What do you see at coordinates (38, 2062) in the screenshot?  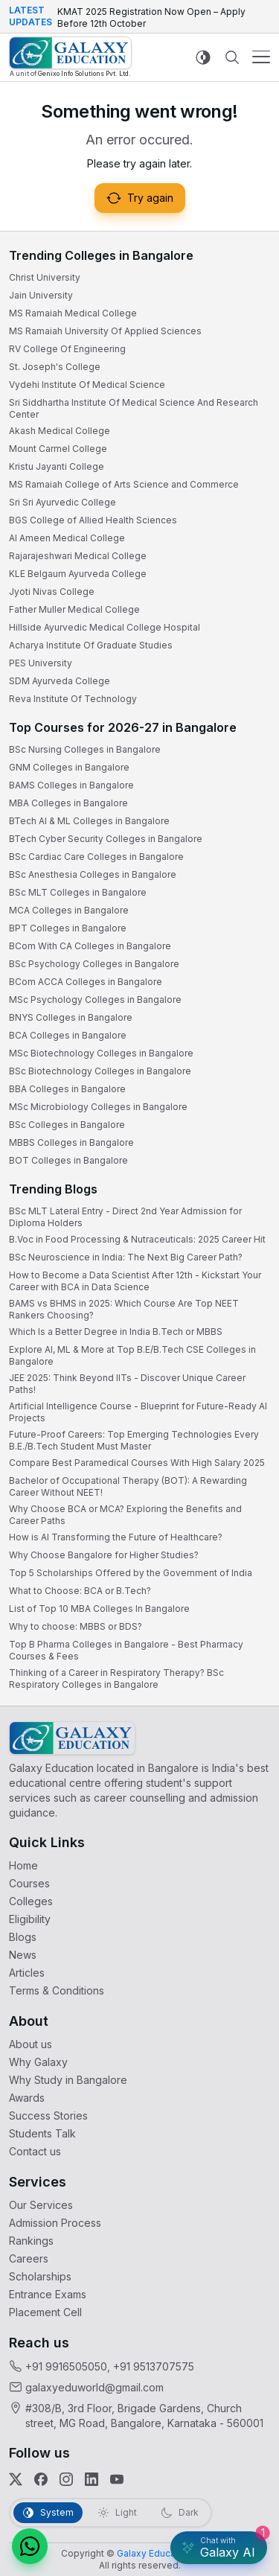 I see `Why Galaxy [link]` at bounding box center [38, 2062].